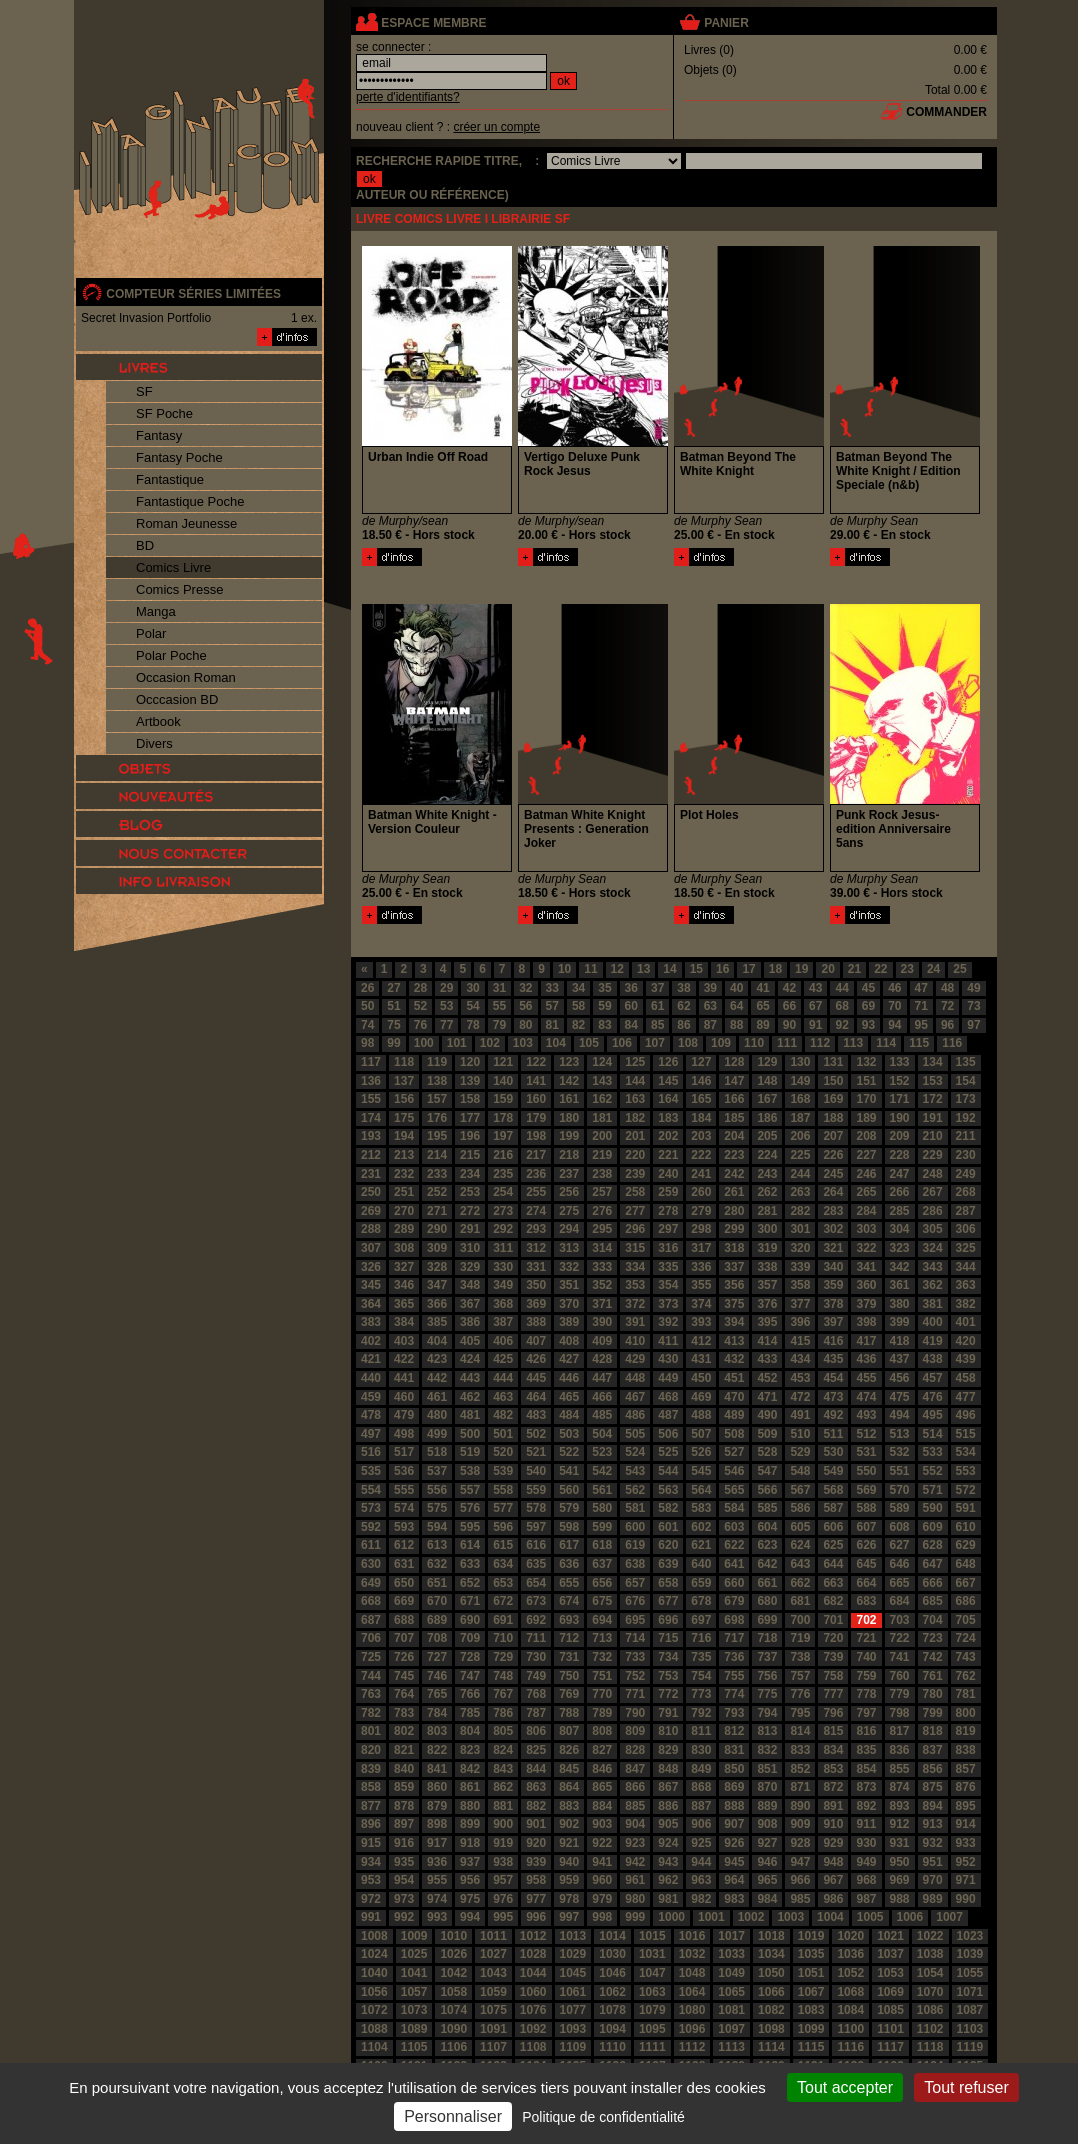  I want to click on 186, so click(767, 1118).